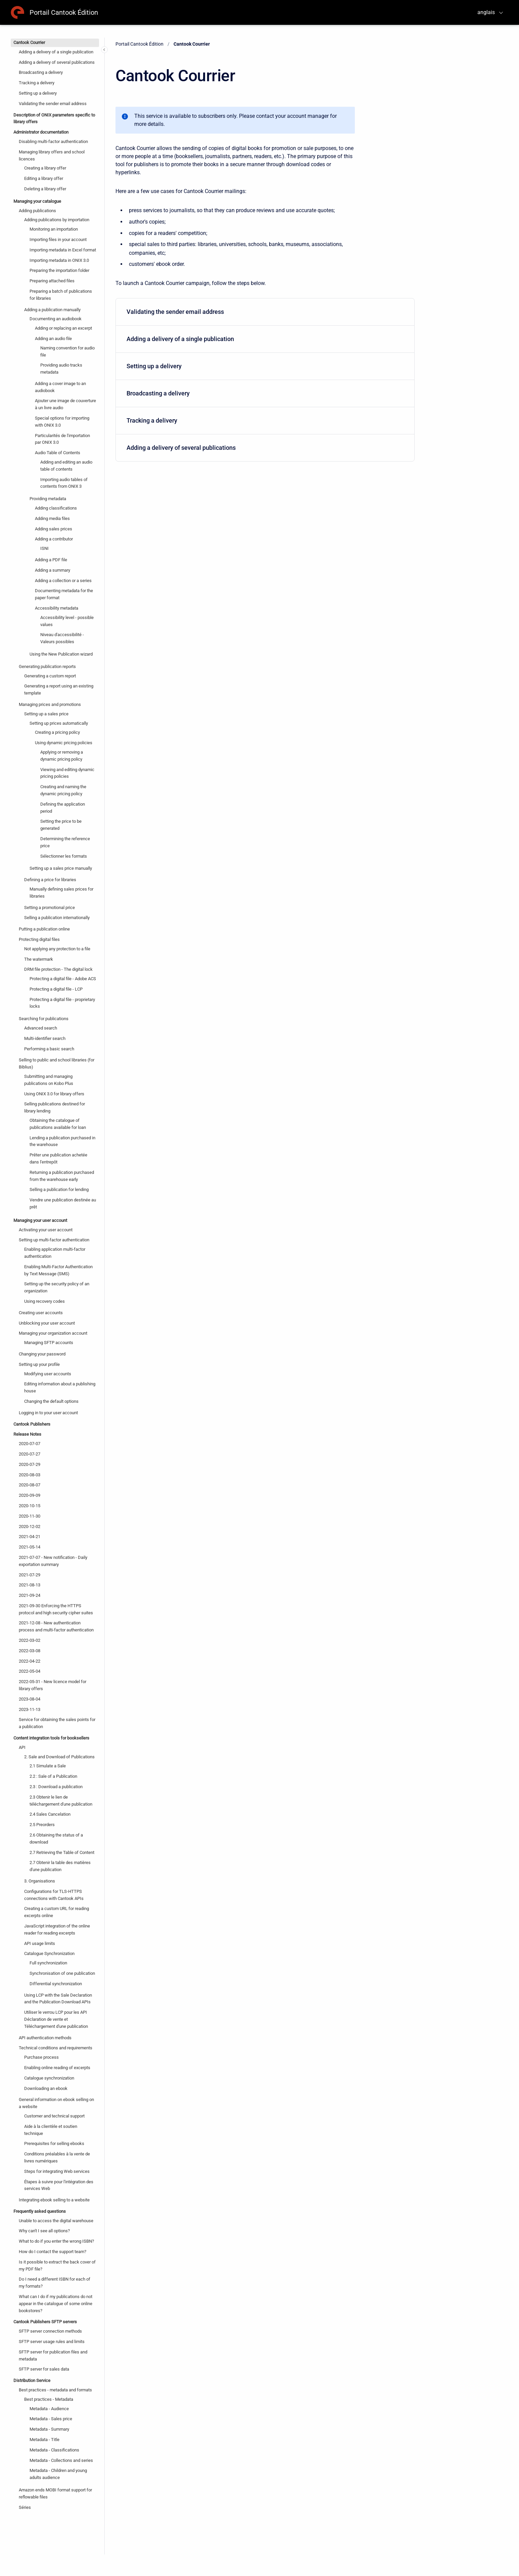 The image size is (519, 2576). I want to click on Adding a publication manually, so click(52, 309).